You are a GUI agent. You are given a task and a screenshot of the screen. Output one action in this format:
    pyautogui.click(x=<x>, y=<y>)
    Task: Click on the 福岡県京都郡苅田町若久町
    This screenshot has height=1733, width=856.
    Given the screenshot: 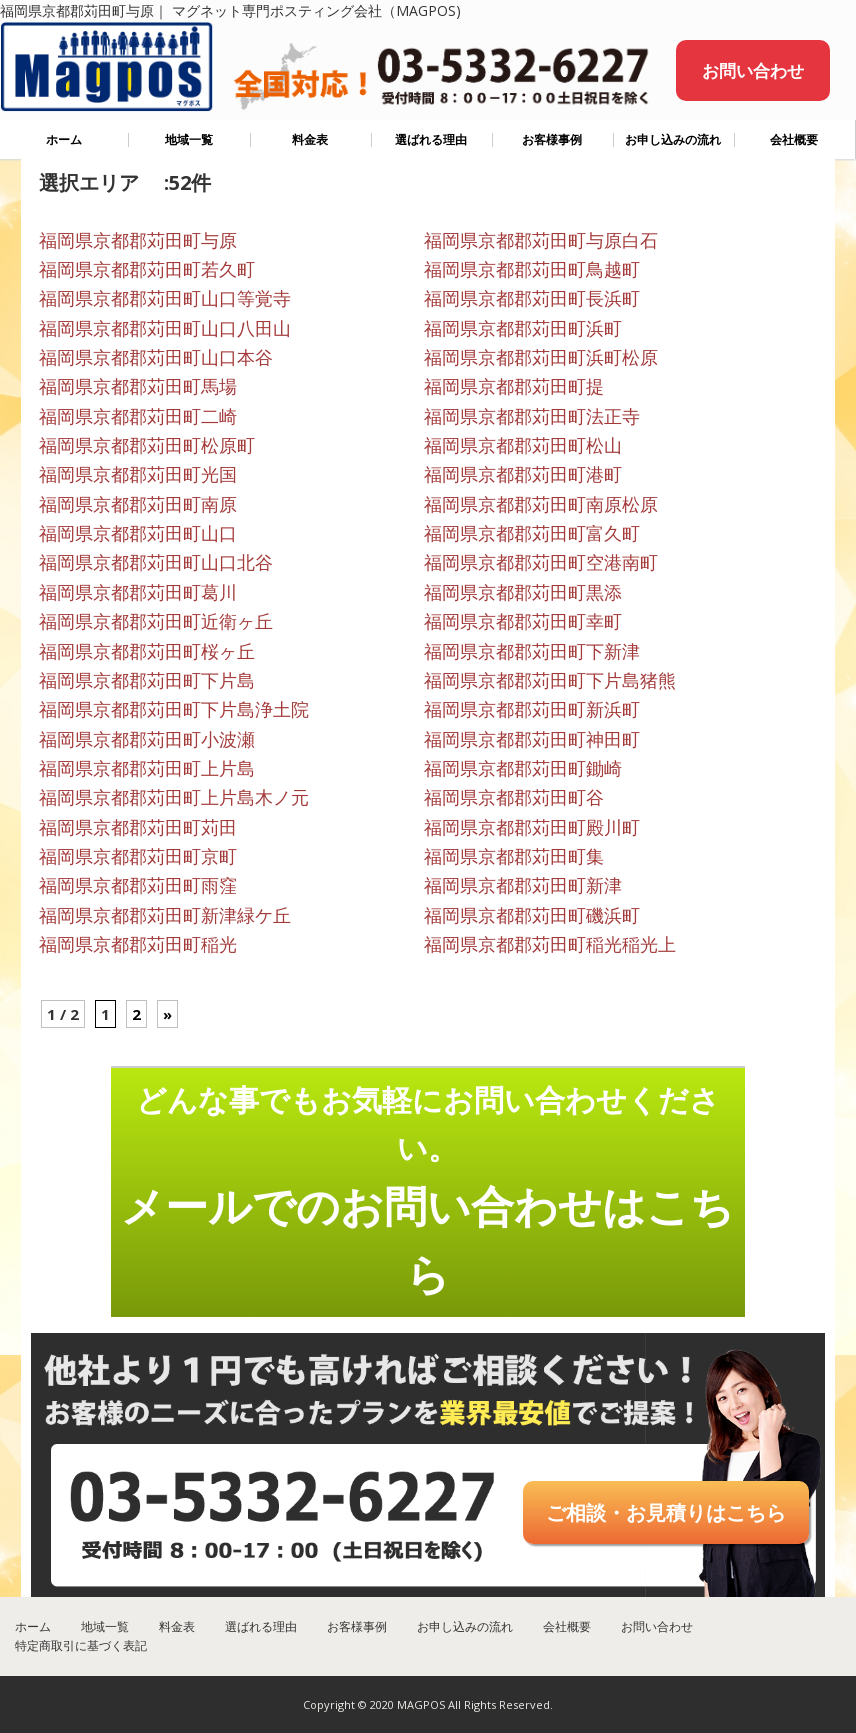 What is the action you would take?
    pyautogui.click(x=147, y=269)
    